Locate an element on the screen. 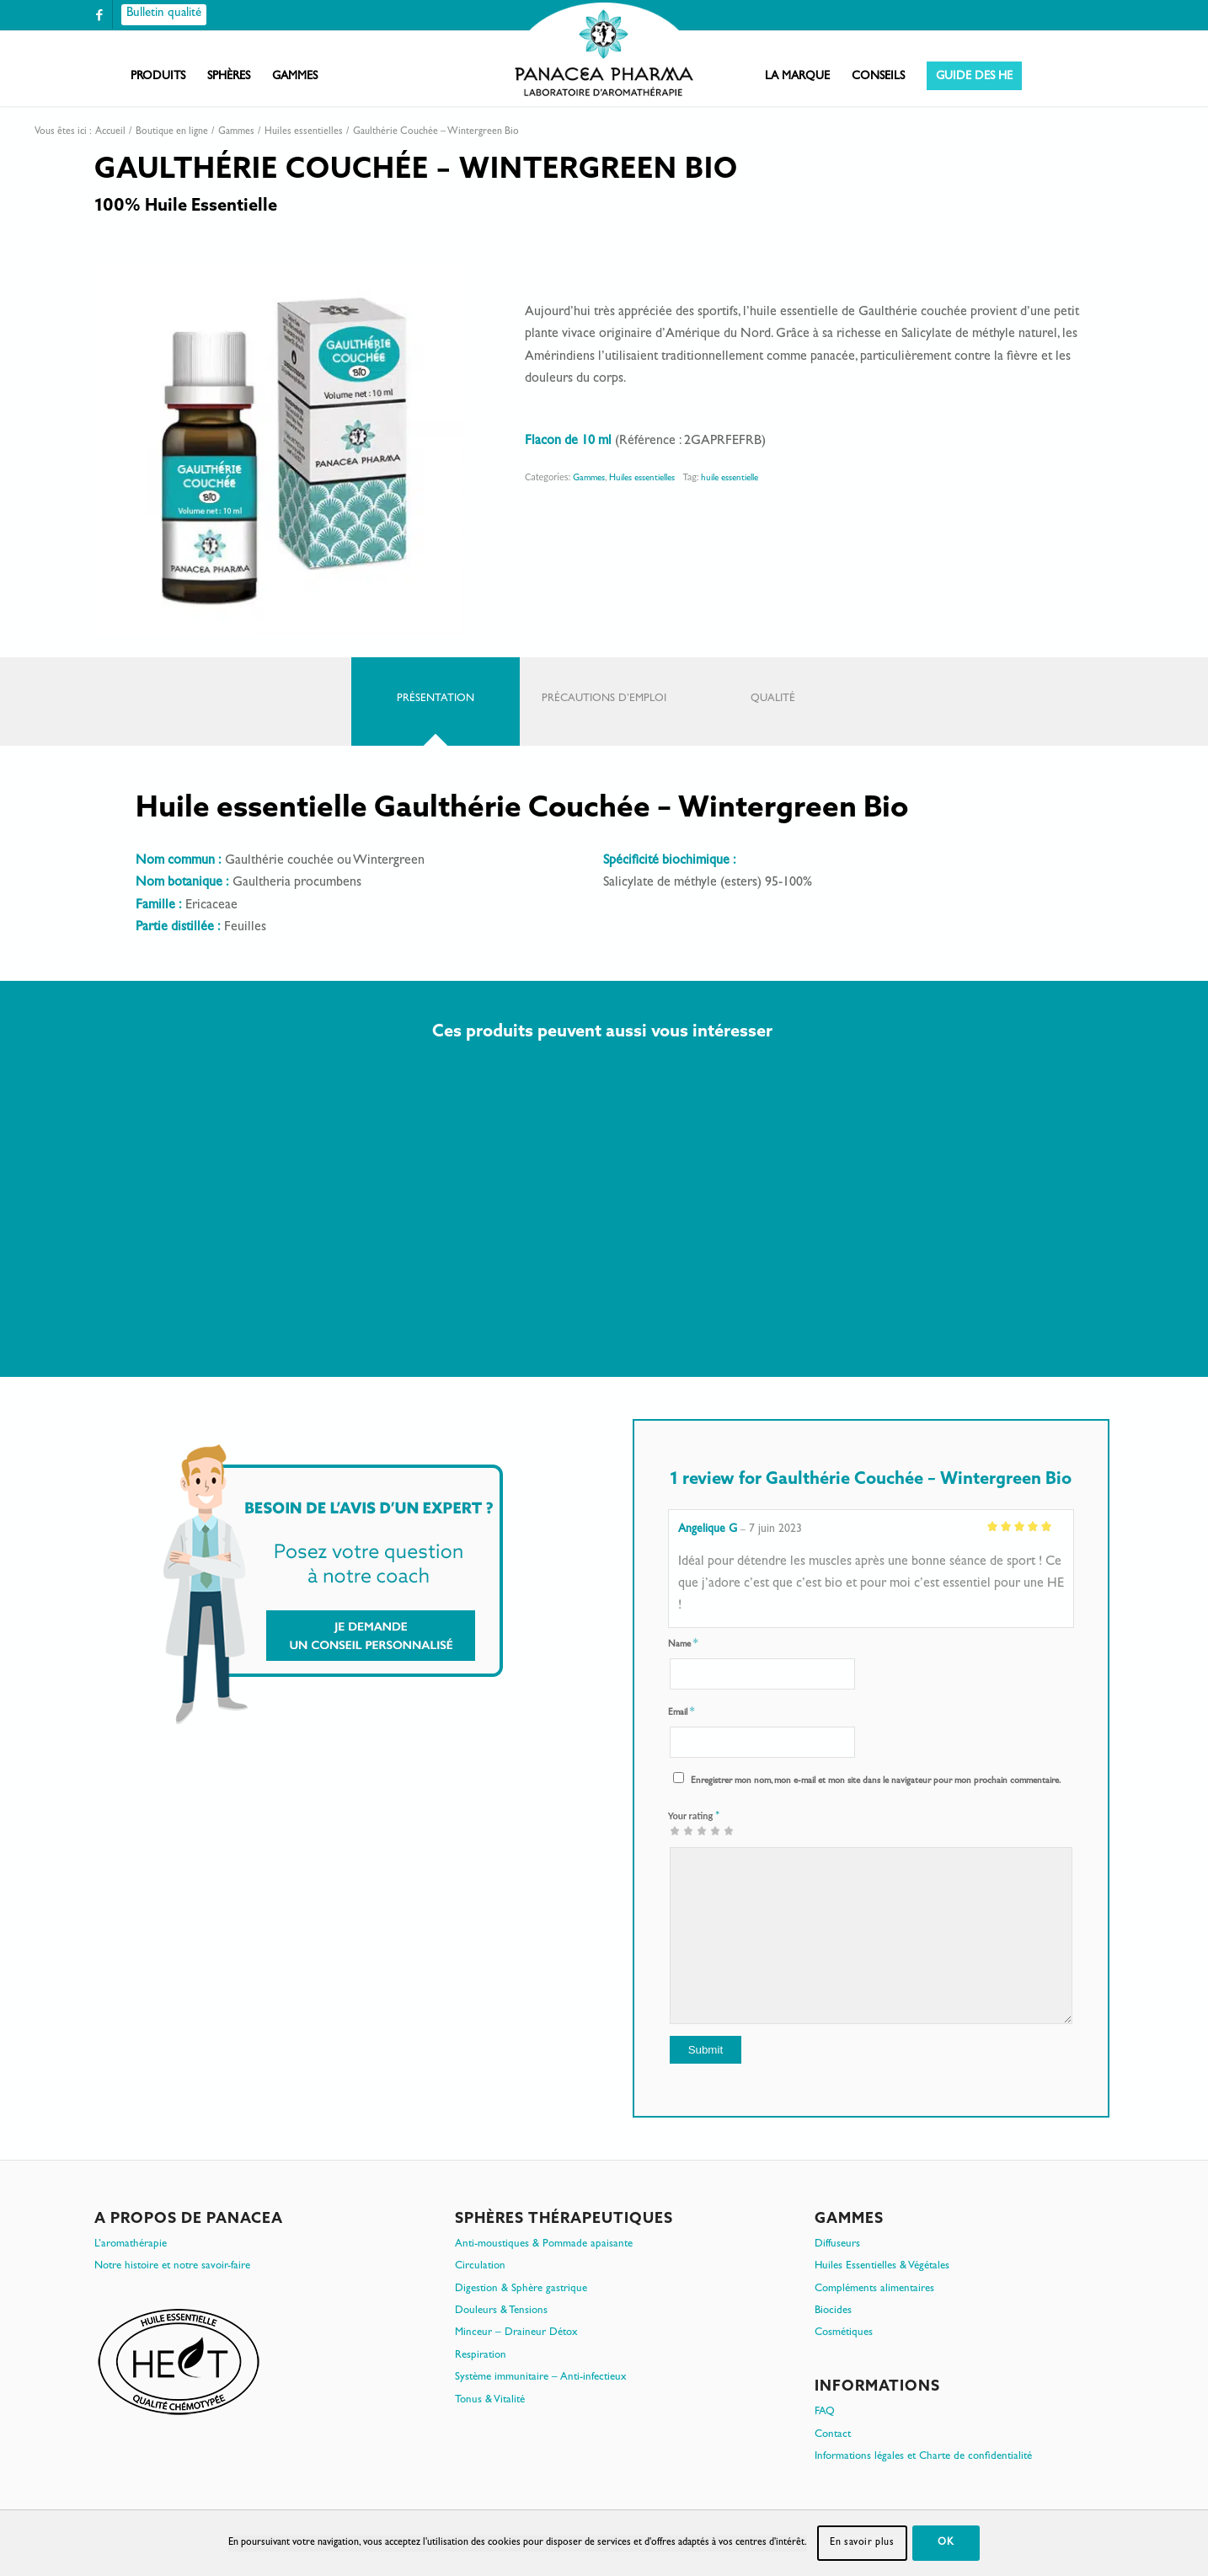 This screenshot has width=1208, height=2576. Diffuseurs is located at coordinates (837, 2244).